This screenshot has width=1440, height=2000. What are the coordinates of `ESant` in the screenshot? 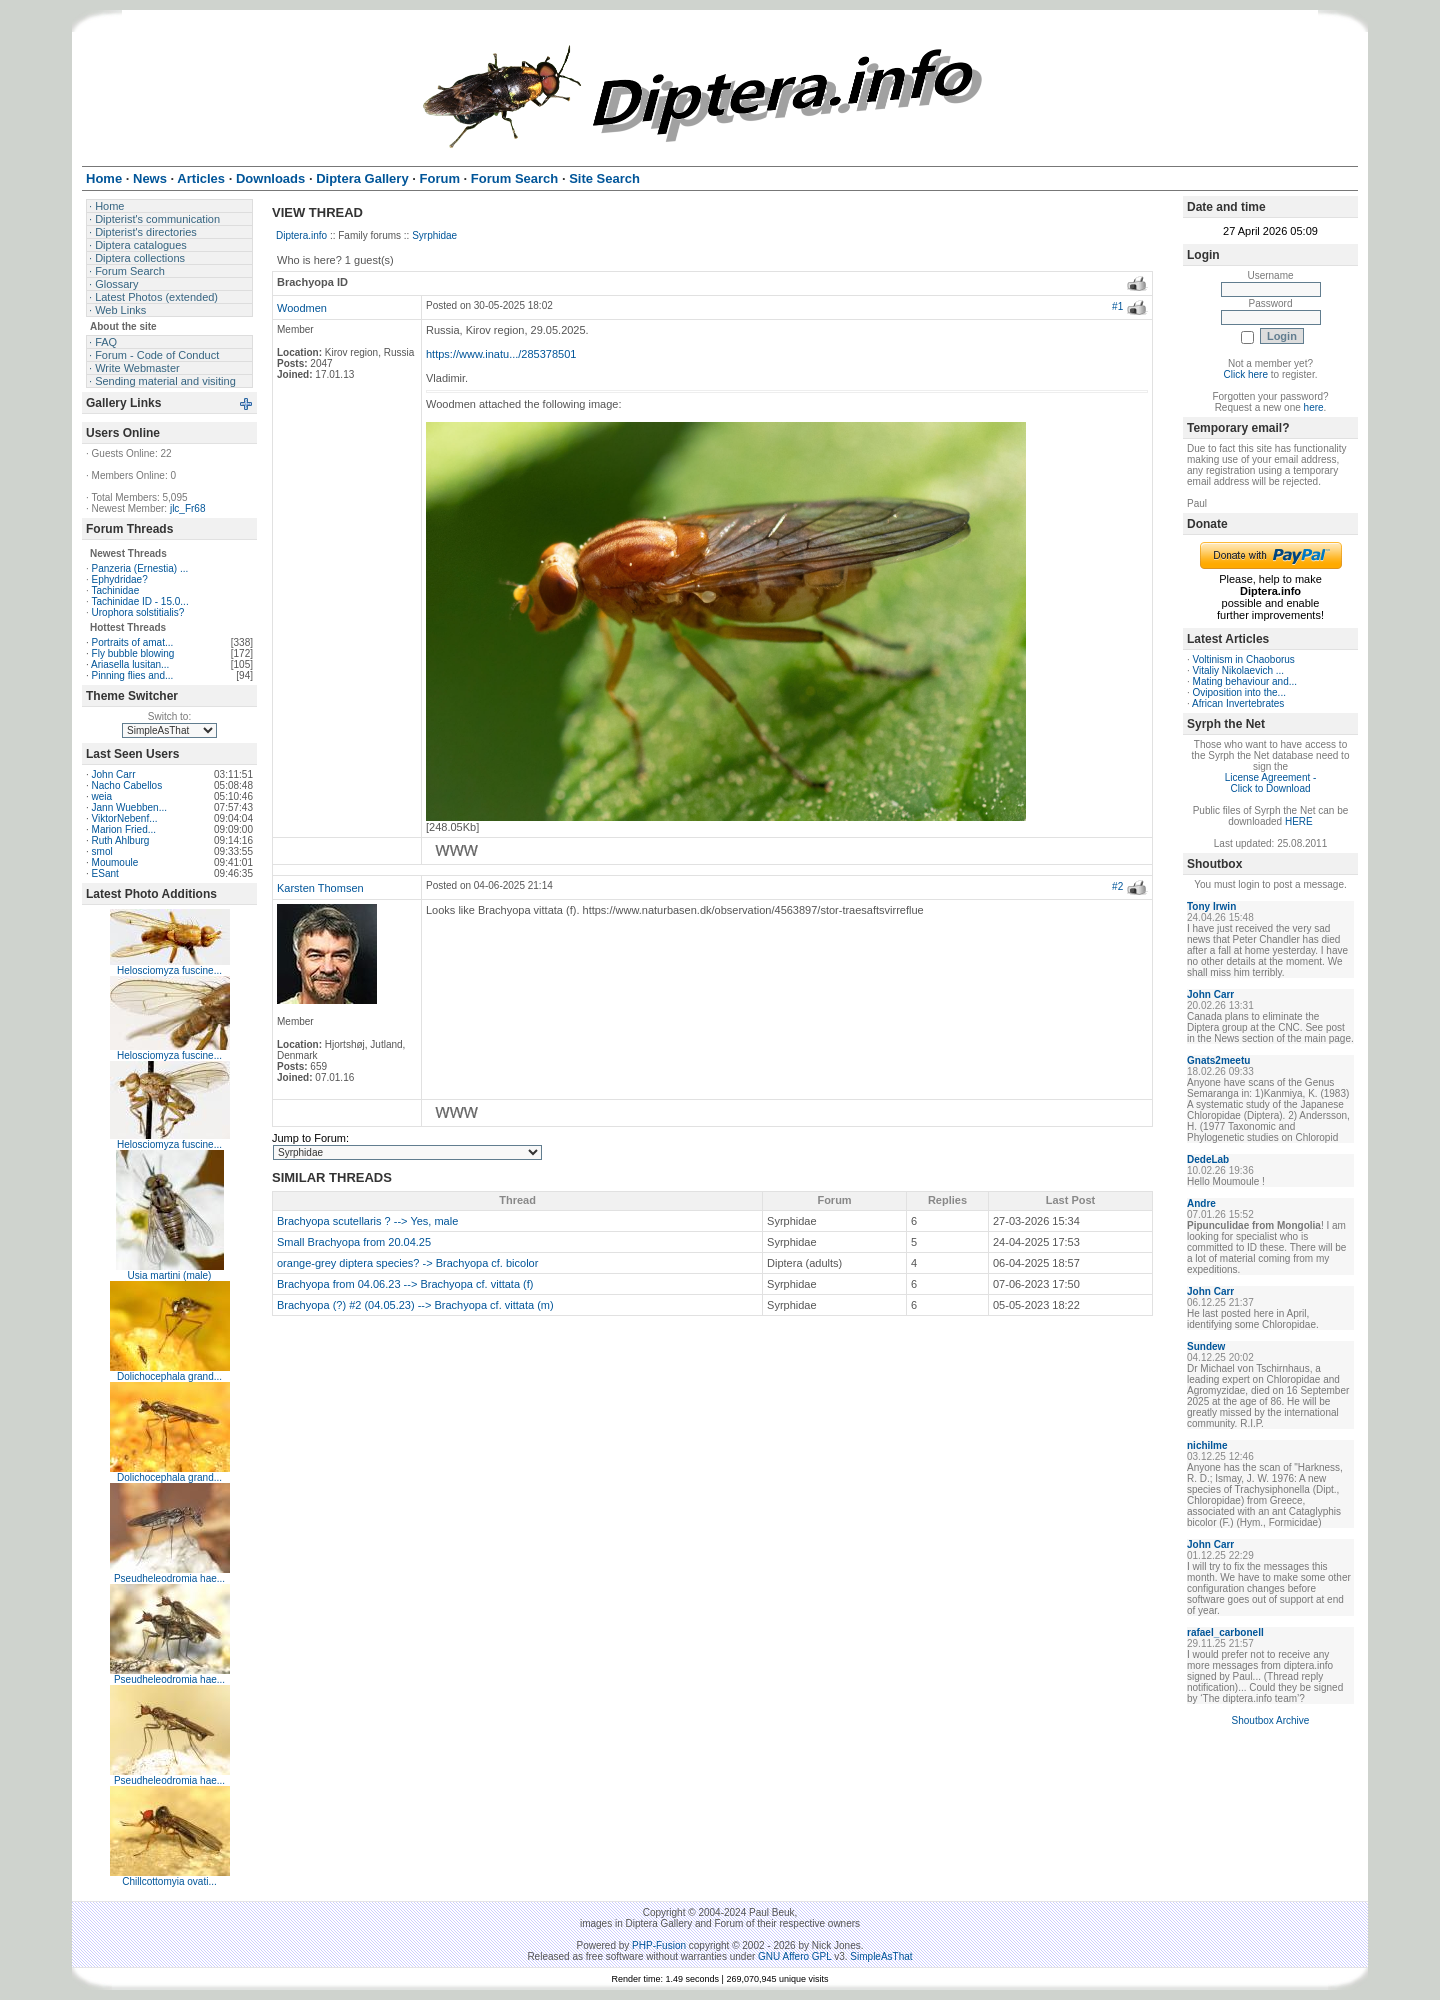 It's located at (105, 873).